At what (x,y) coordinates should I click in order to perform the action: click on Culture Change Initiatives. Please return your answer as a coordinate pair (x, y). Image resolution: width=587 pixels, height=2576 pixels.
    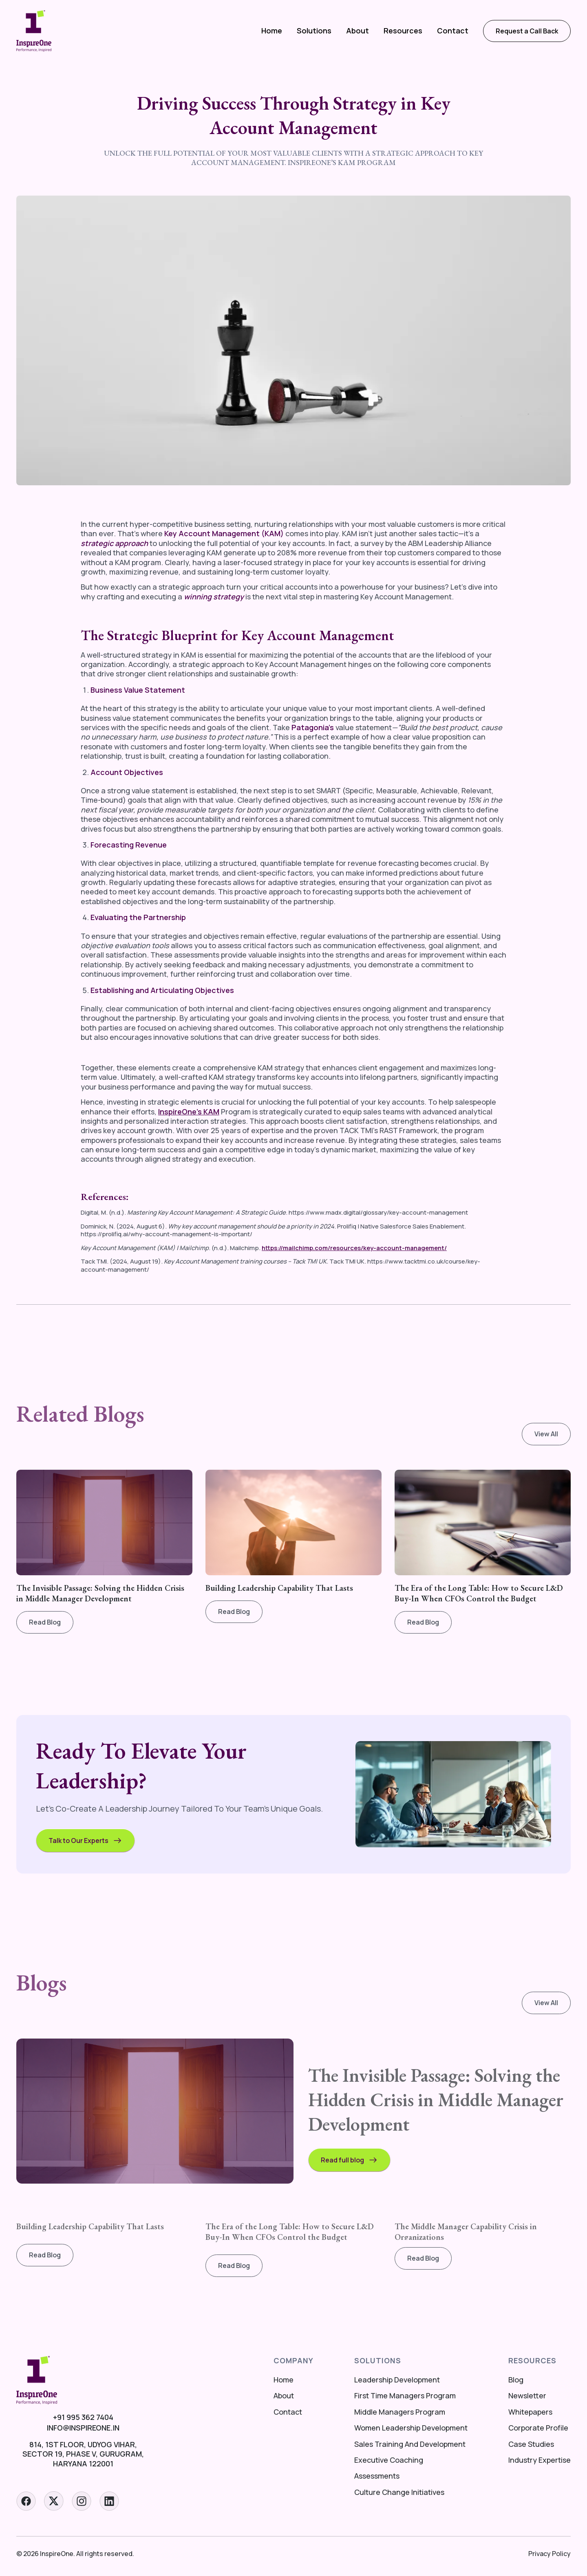
    Looking at the image, I should click on (399, 2492).